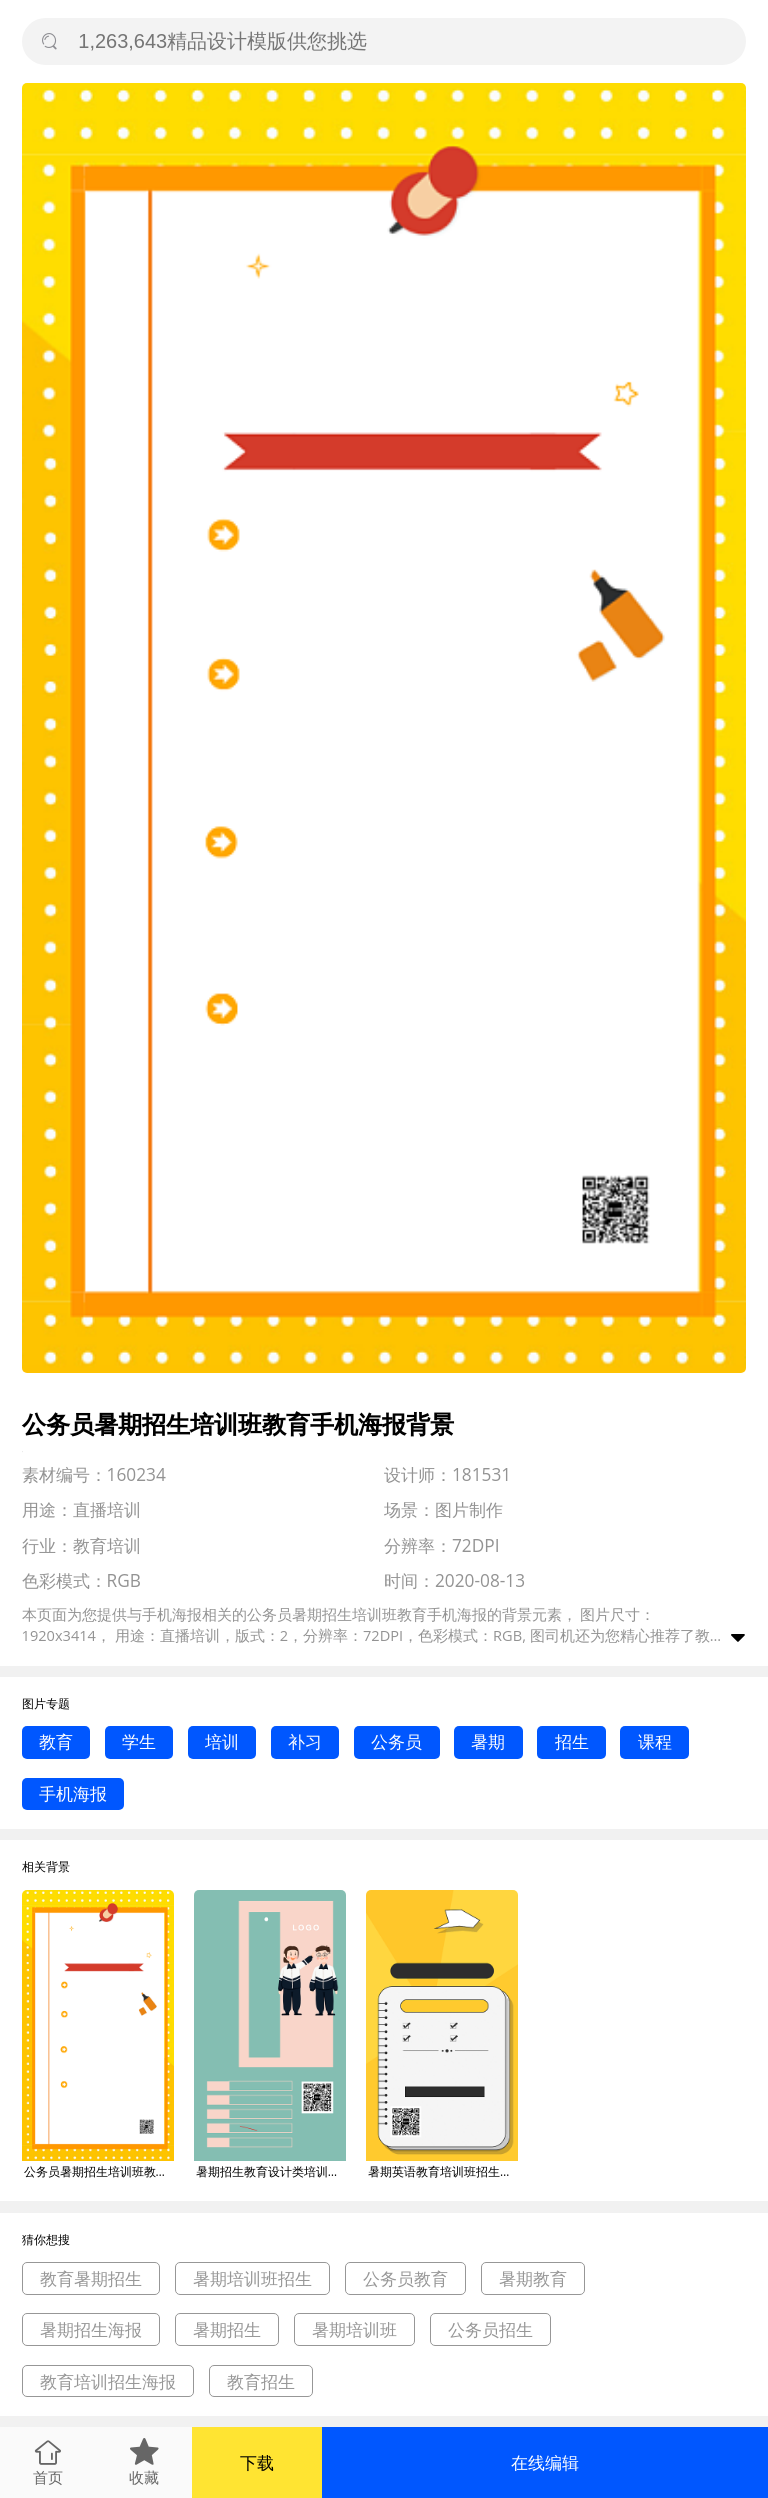  Describe the element at coordinates (533, 2278) in the screenshot. I see `暑期教育` at that location.